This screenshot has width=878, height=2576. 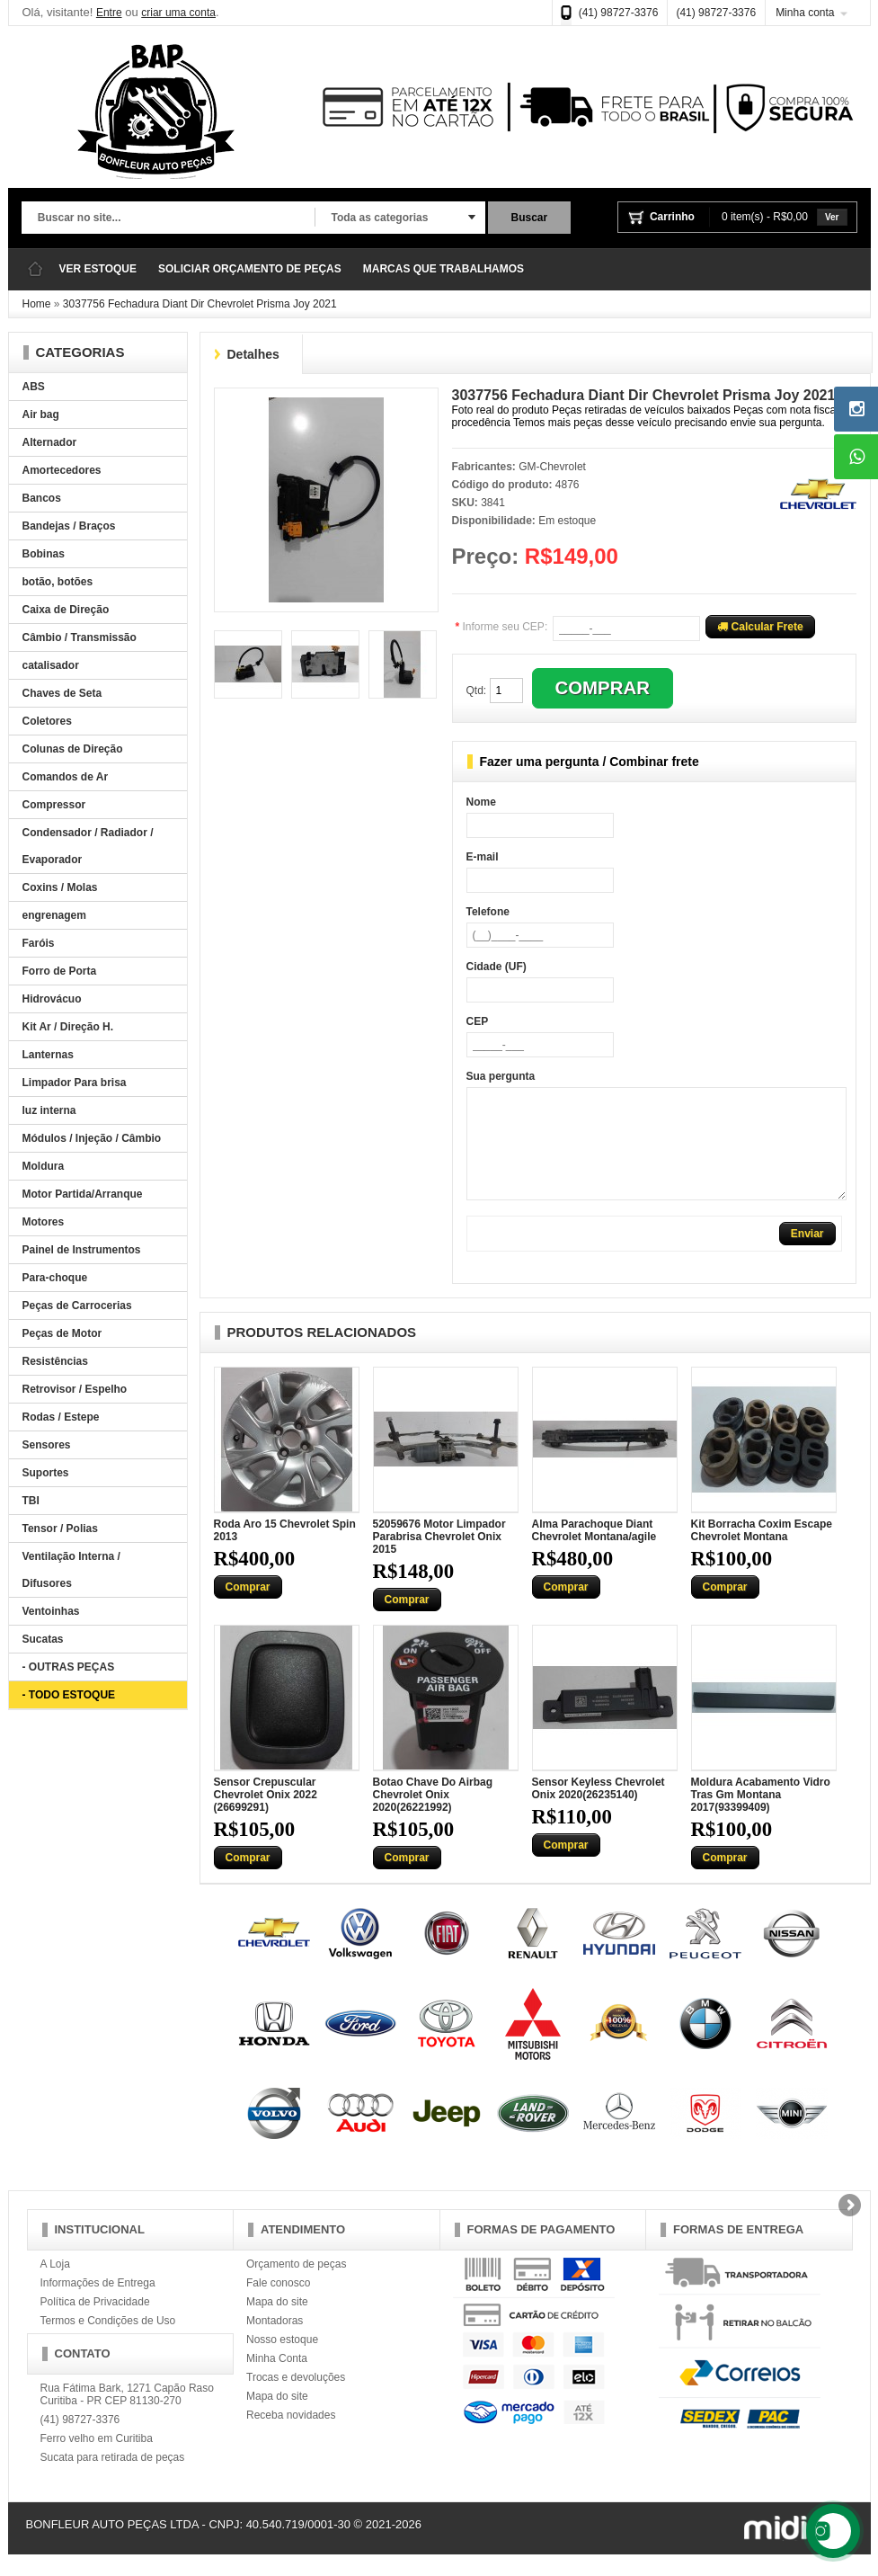 What do you see at coordinates (43, 554) in the screenshot?
I see `Bobinas` at bounding box center [43, 554].